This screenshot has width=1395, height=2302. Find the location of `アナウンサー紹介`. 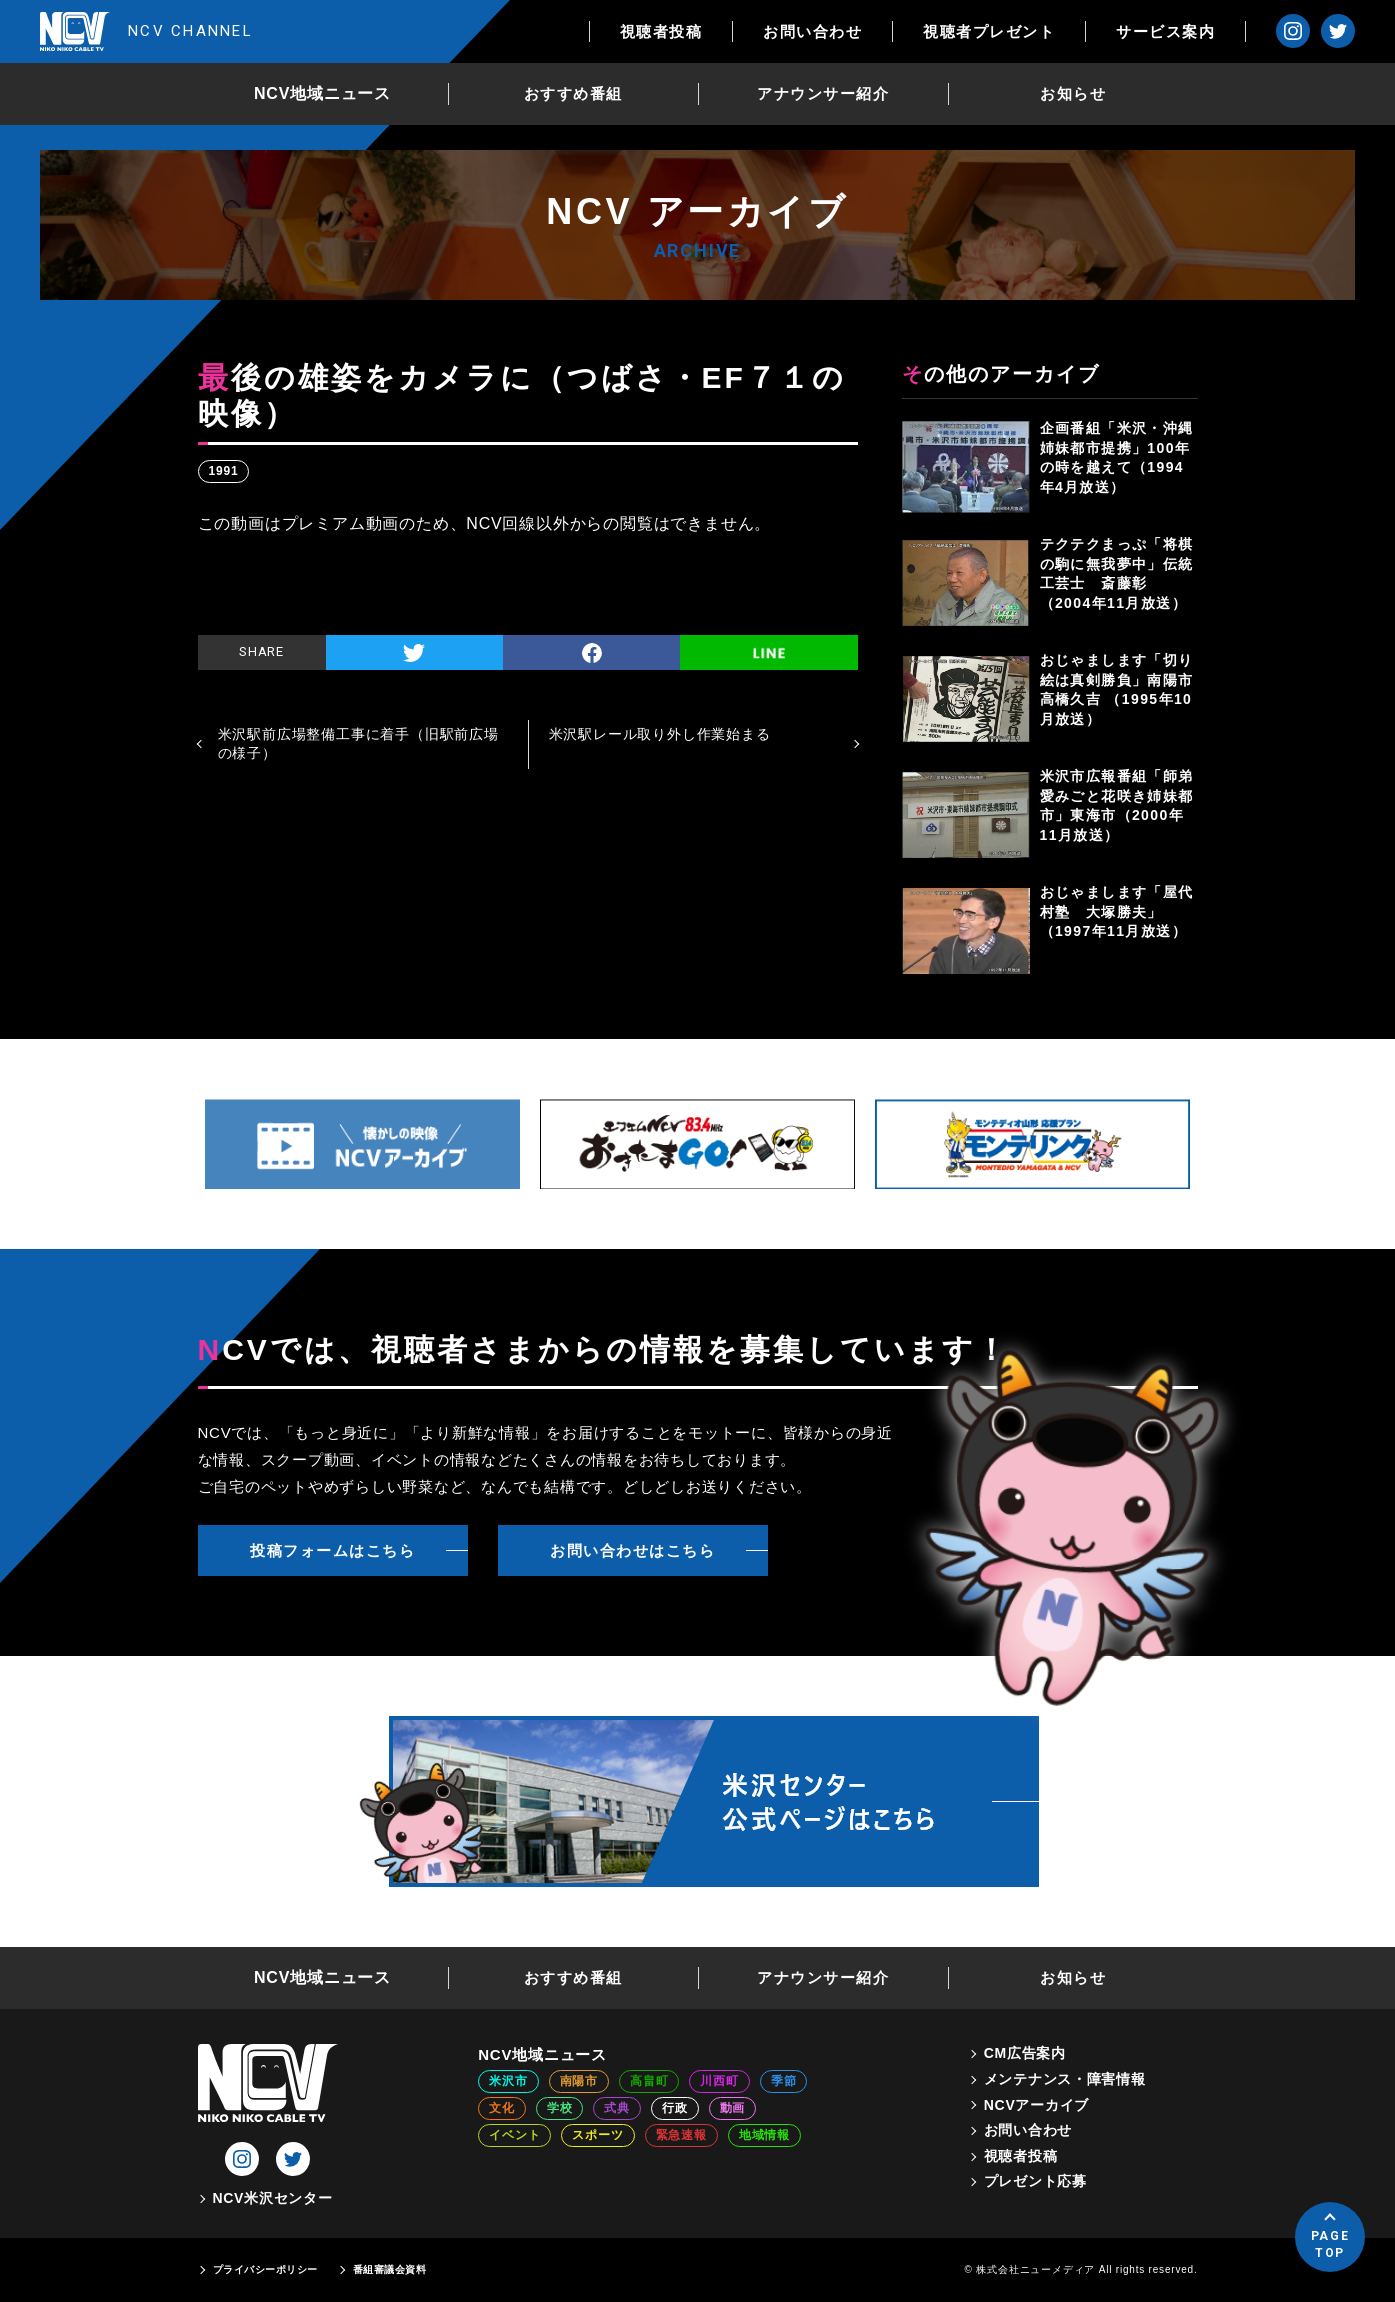

アナウンサー紹介 is located at coordinates (823, 93).